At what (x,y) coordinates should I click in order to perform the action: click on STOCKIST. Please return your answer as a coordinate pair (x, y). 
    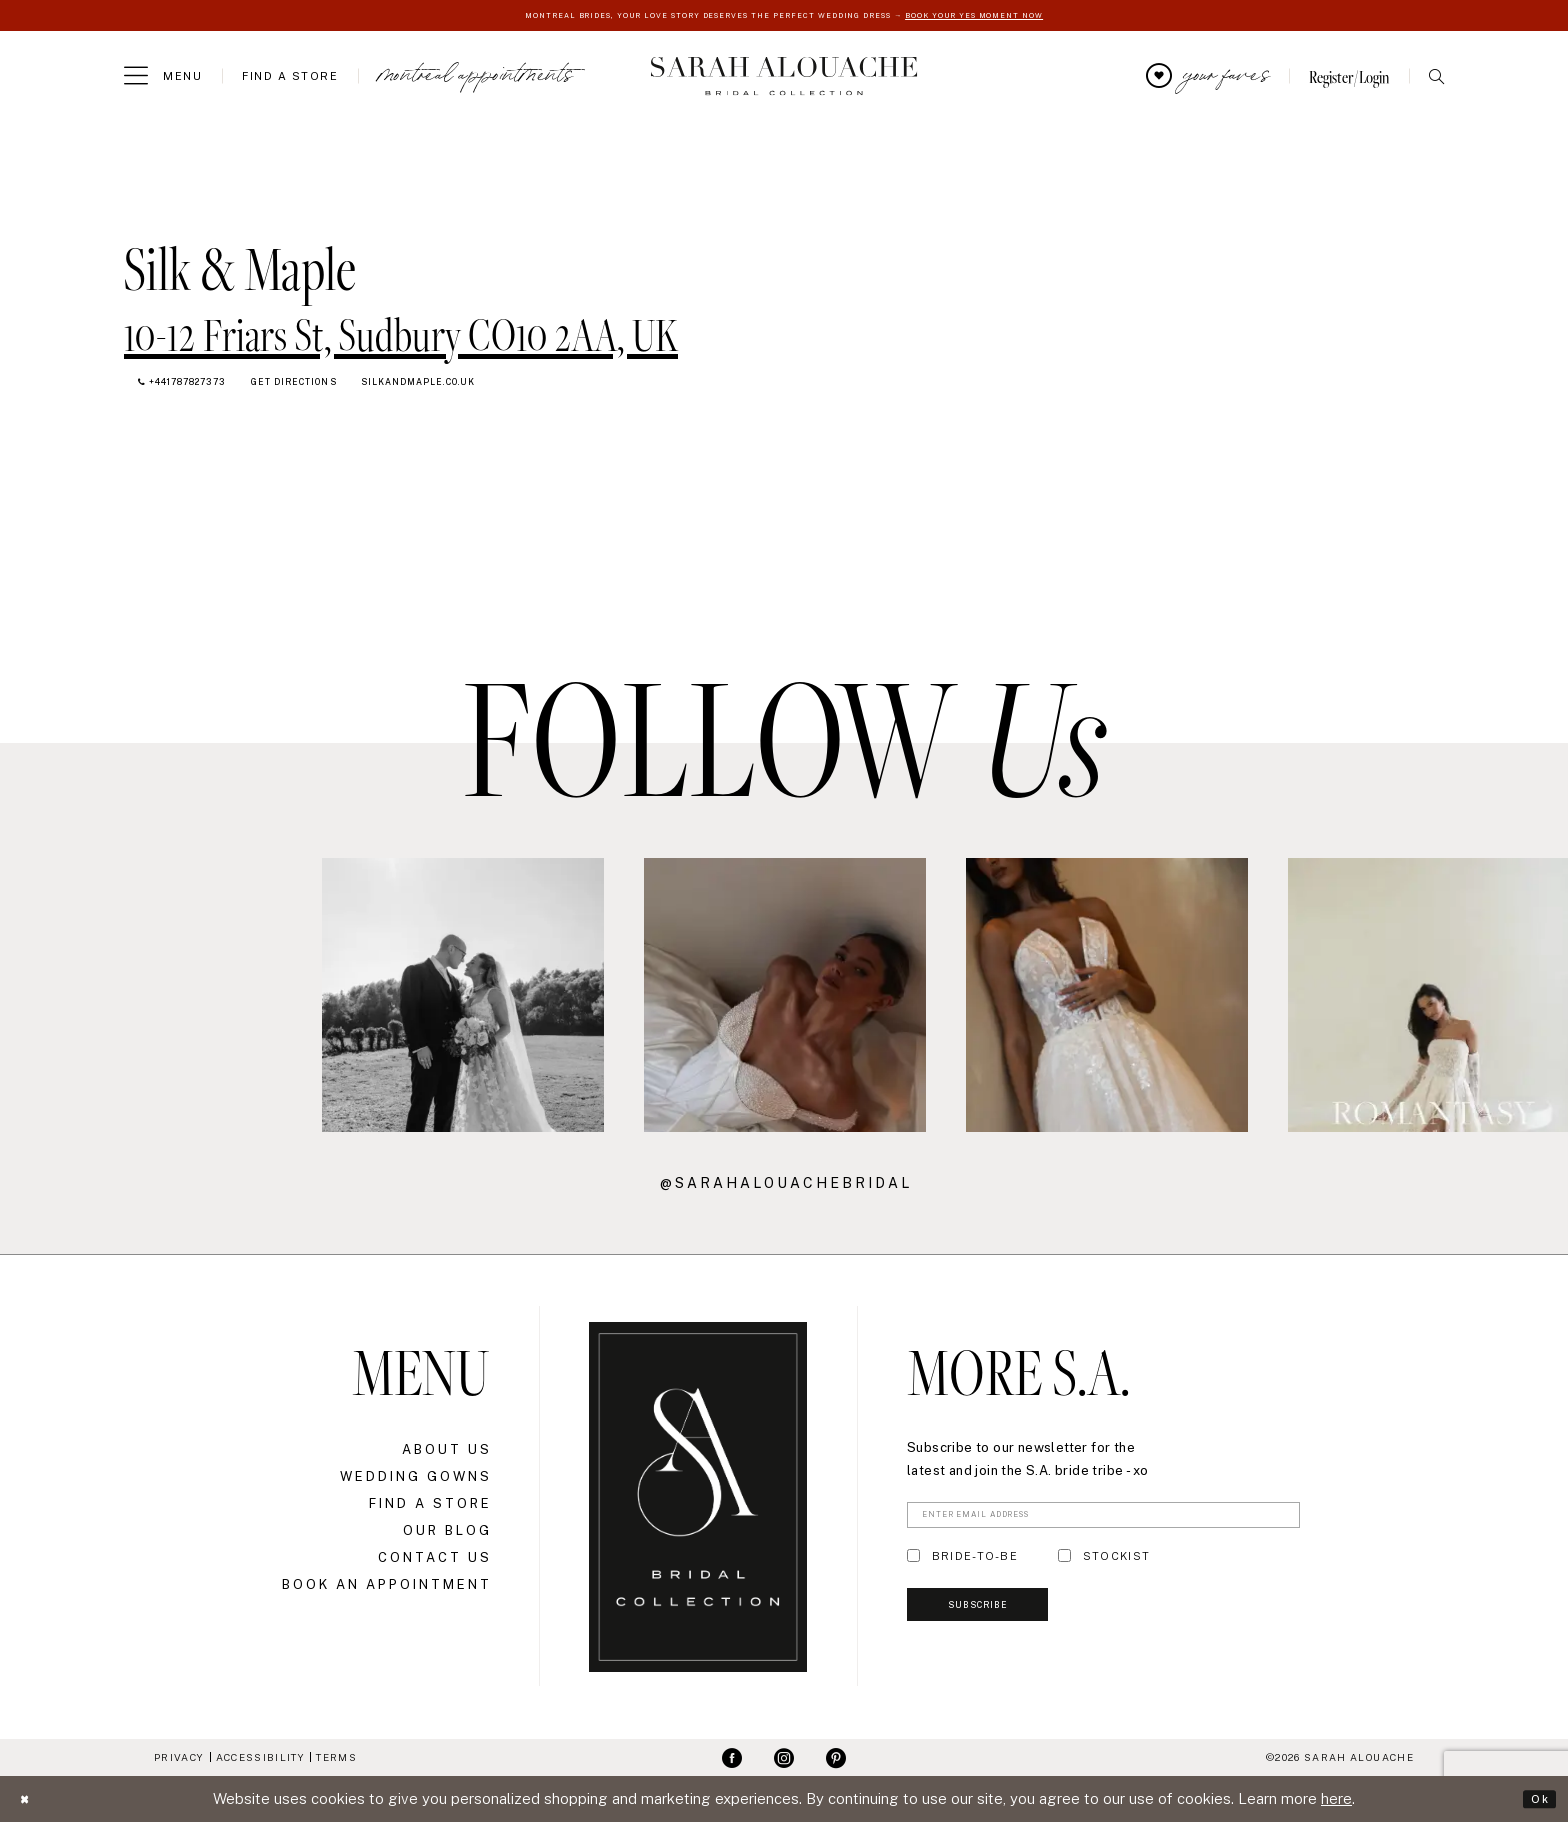
    Looking at the image, I should click on (1116, 1569).